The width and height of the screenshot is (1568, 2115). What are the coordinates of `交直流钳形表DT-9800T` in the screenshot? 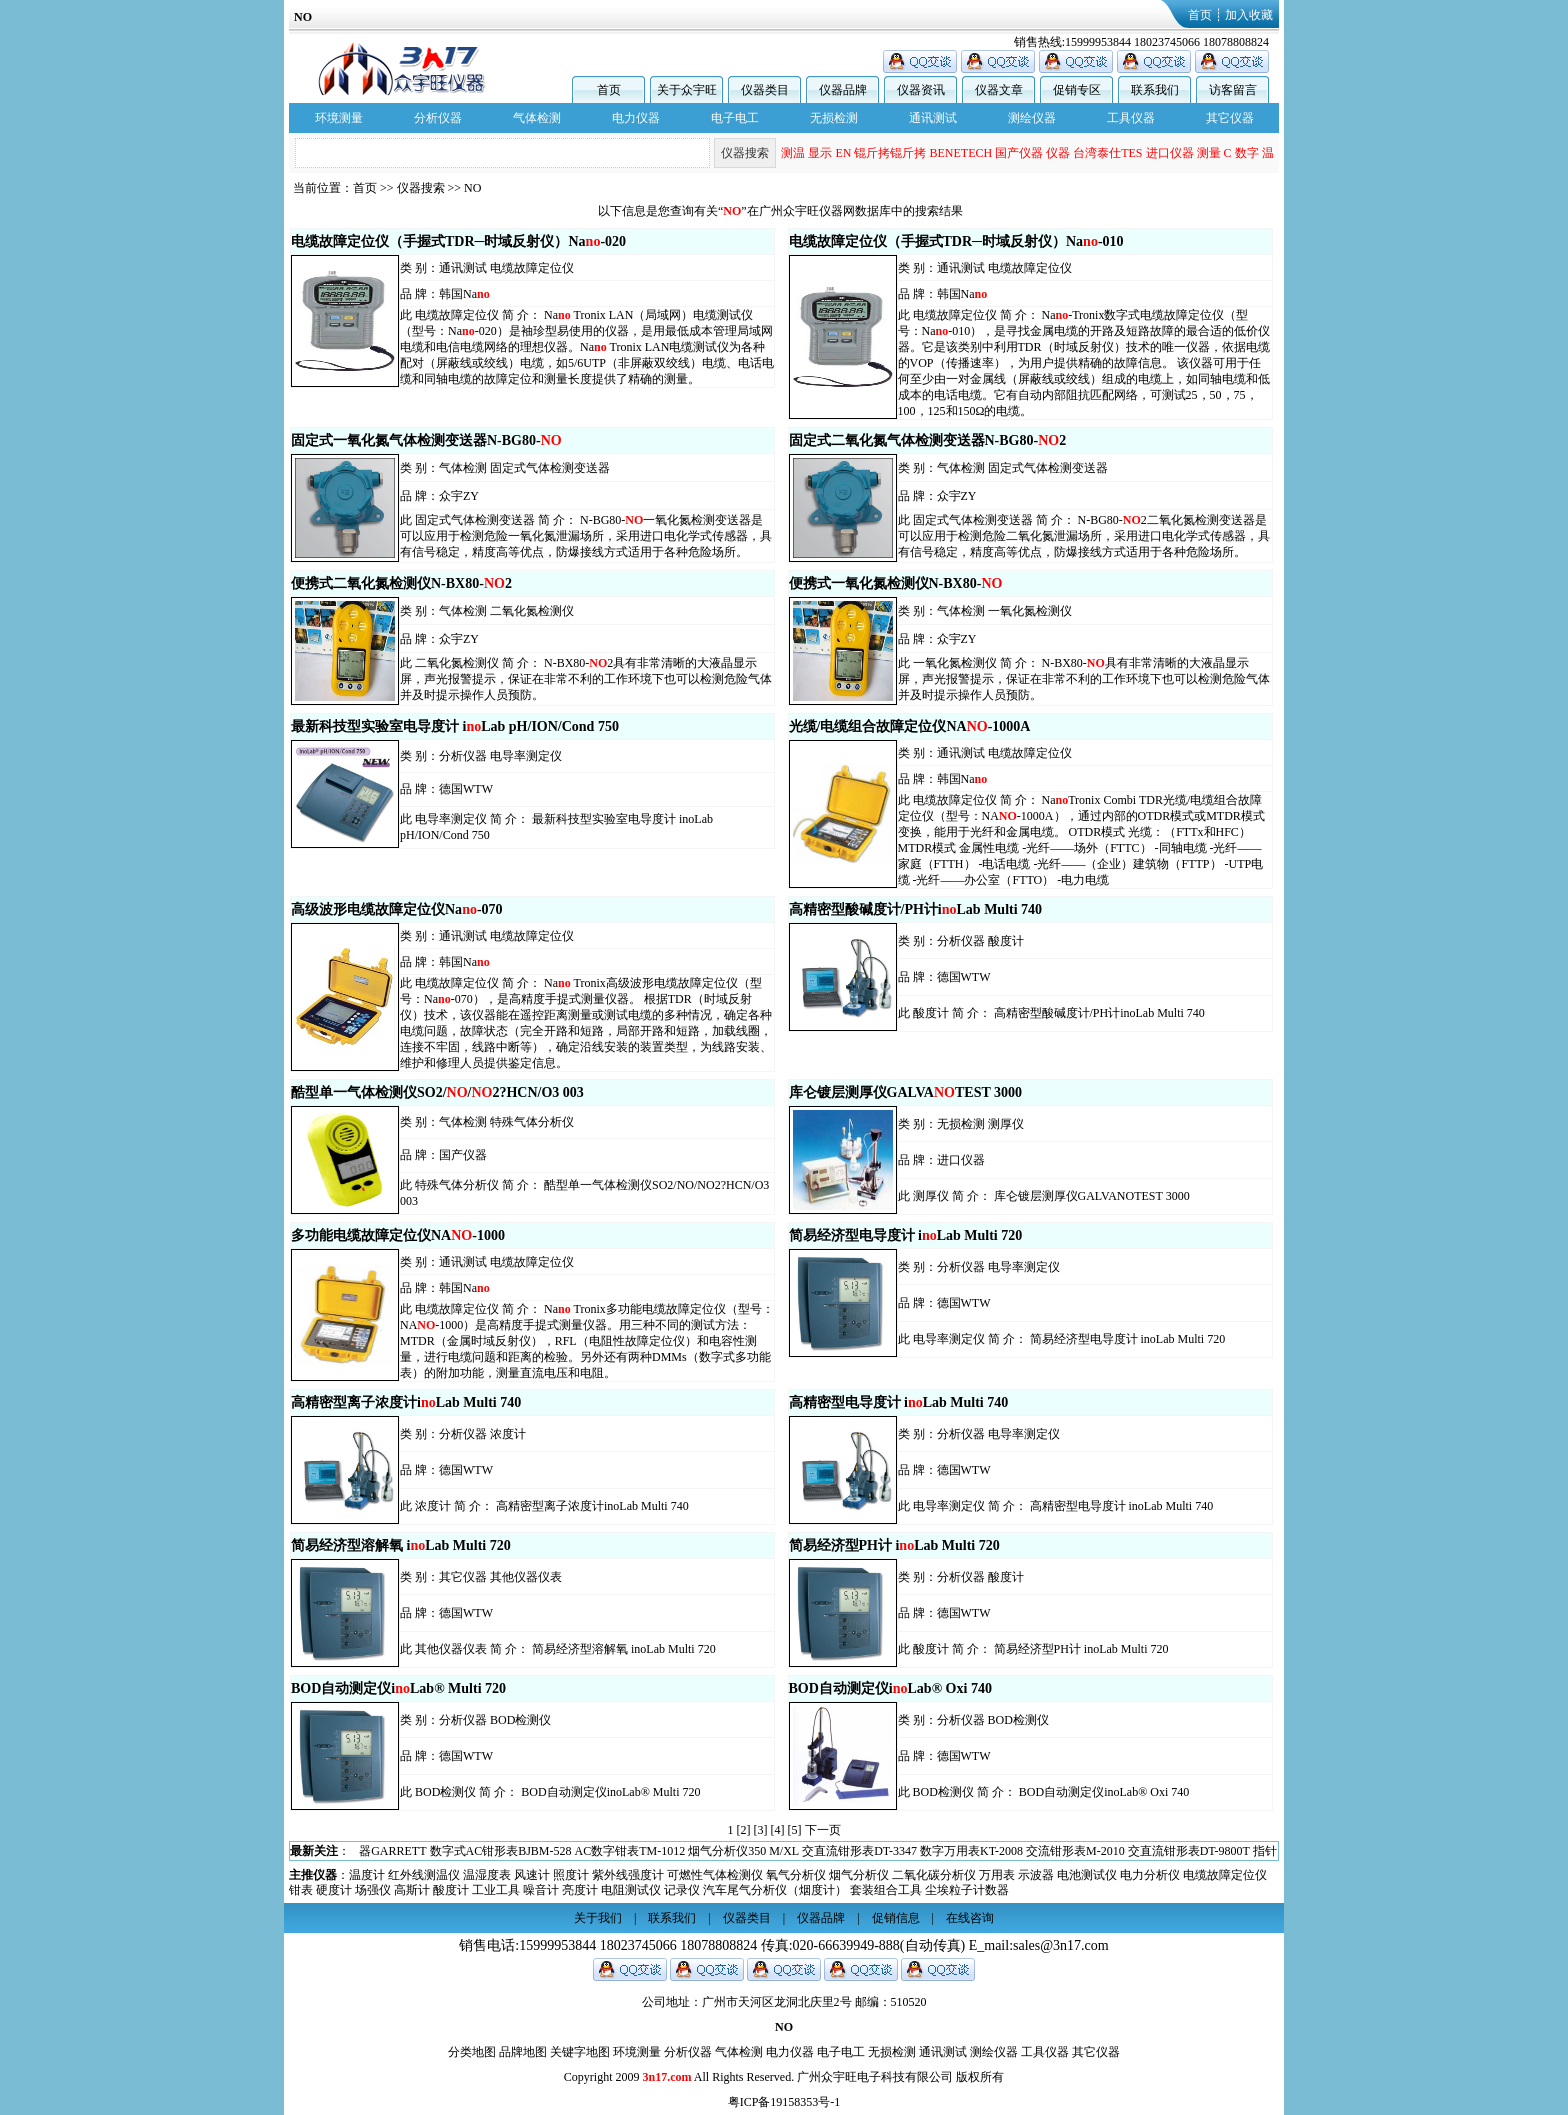 It's located at (1189, 1851).